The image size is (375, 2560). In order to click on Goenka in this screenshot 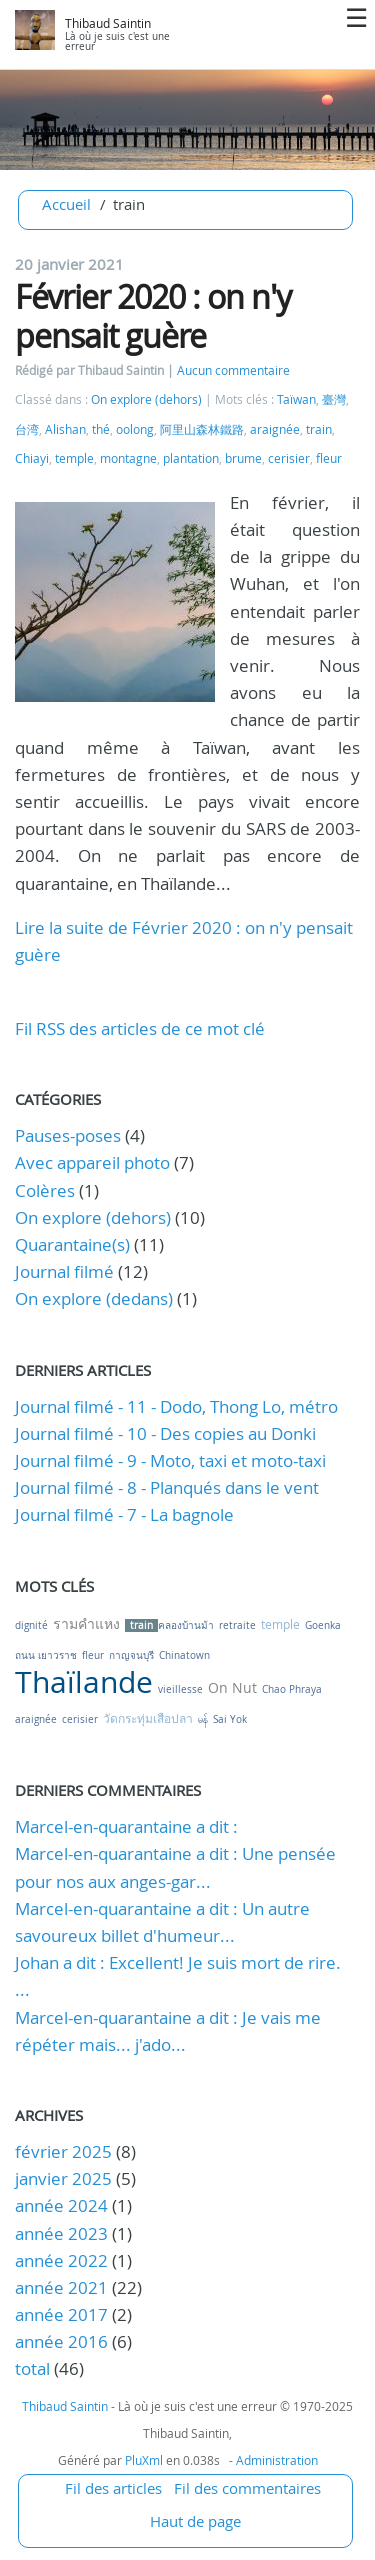, I will do `click(323, 1625)`.